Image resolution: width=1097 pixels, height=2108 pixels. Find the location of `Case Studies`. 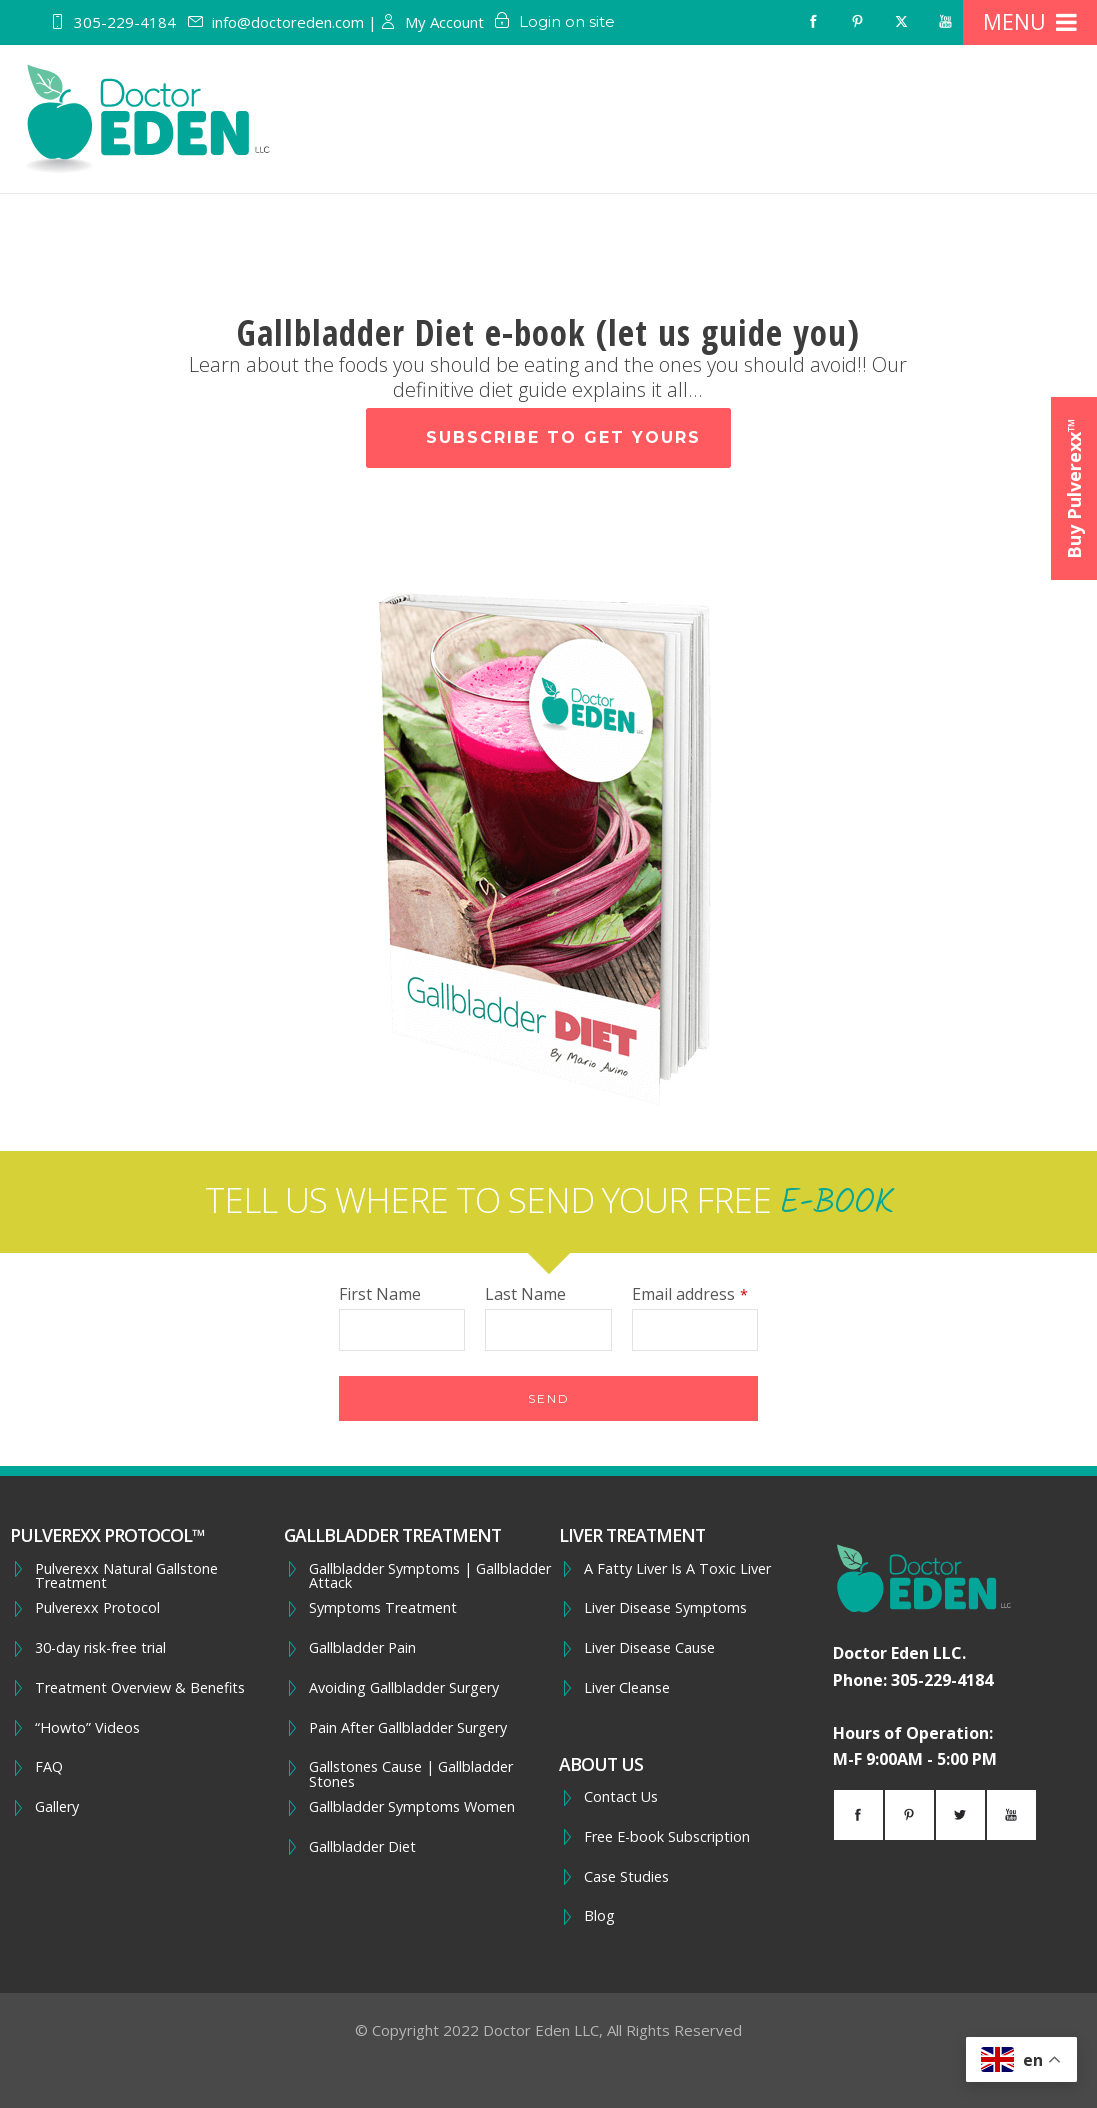

Case Studies is located at coordinates (626, 1877).